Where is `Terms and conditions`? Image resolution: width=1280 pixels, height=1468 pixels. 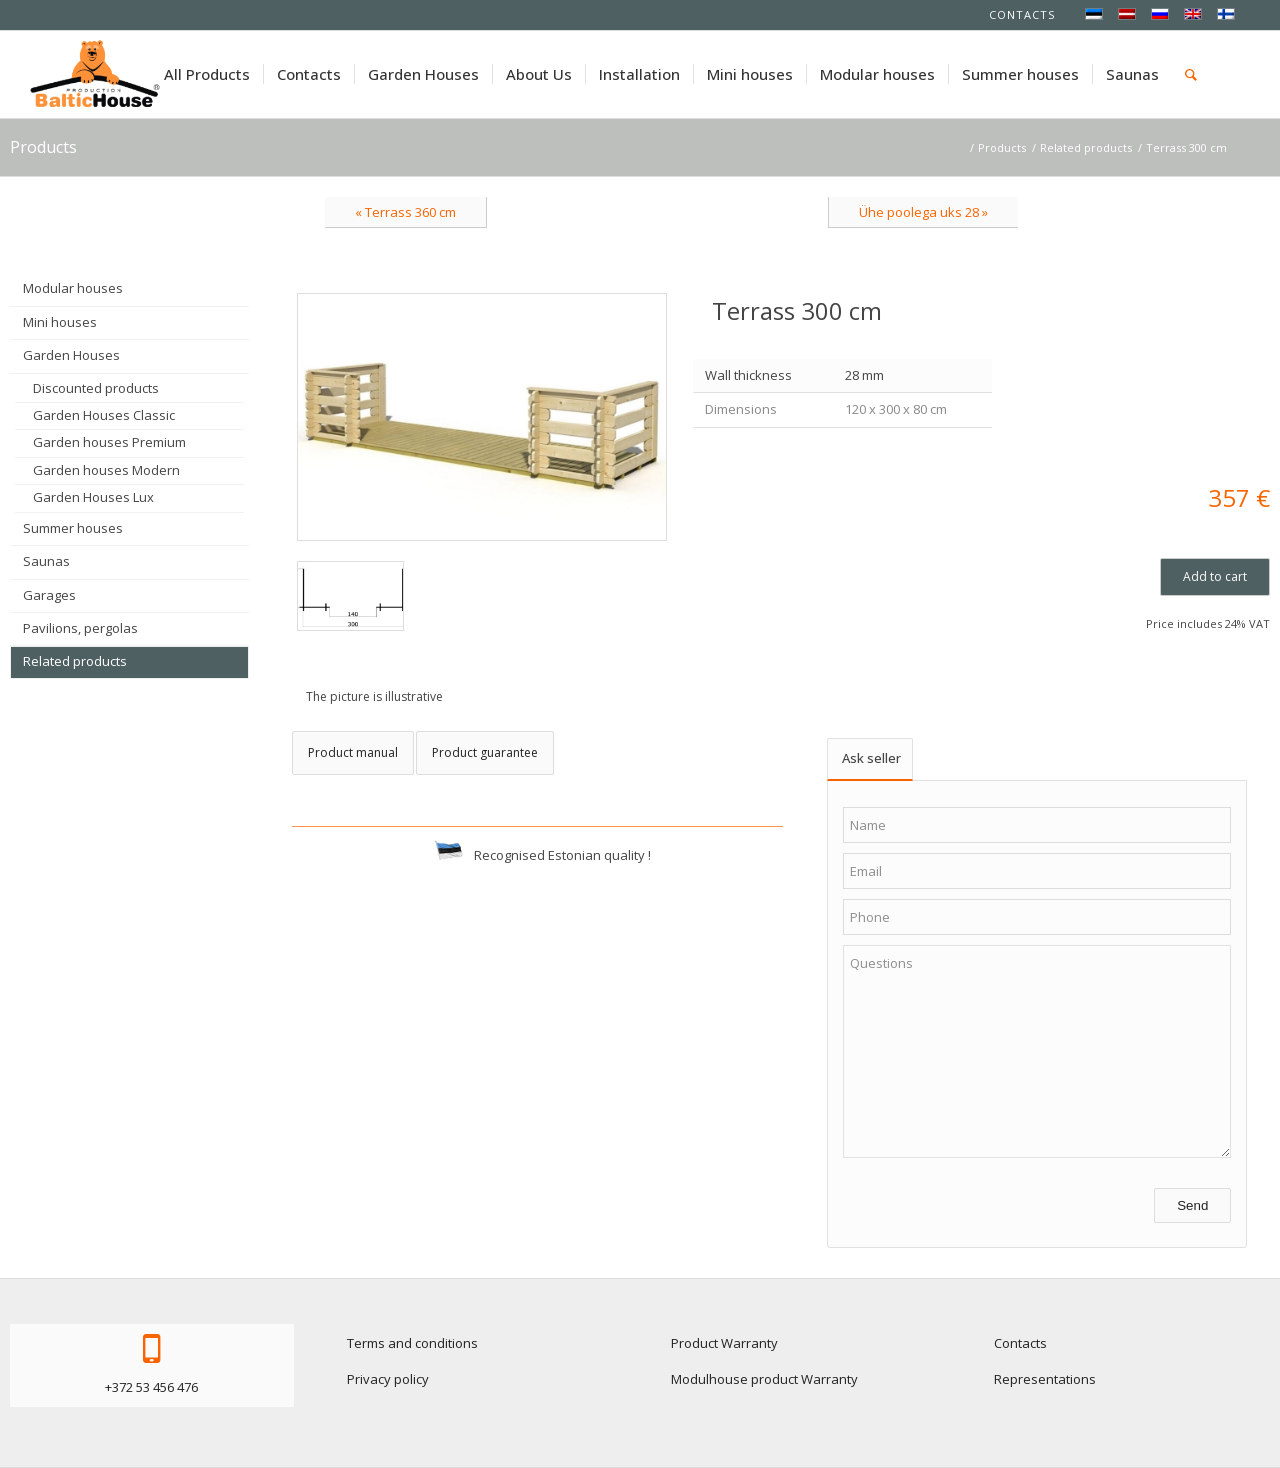
Terms and conditions is located at coordinates (412, 1343).